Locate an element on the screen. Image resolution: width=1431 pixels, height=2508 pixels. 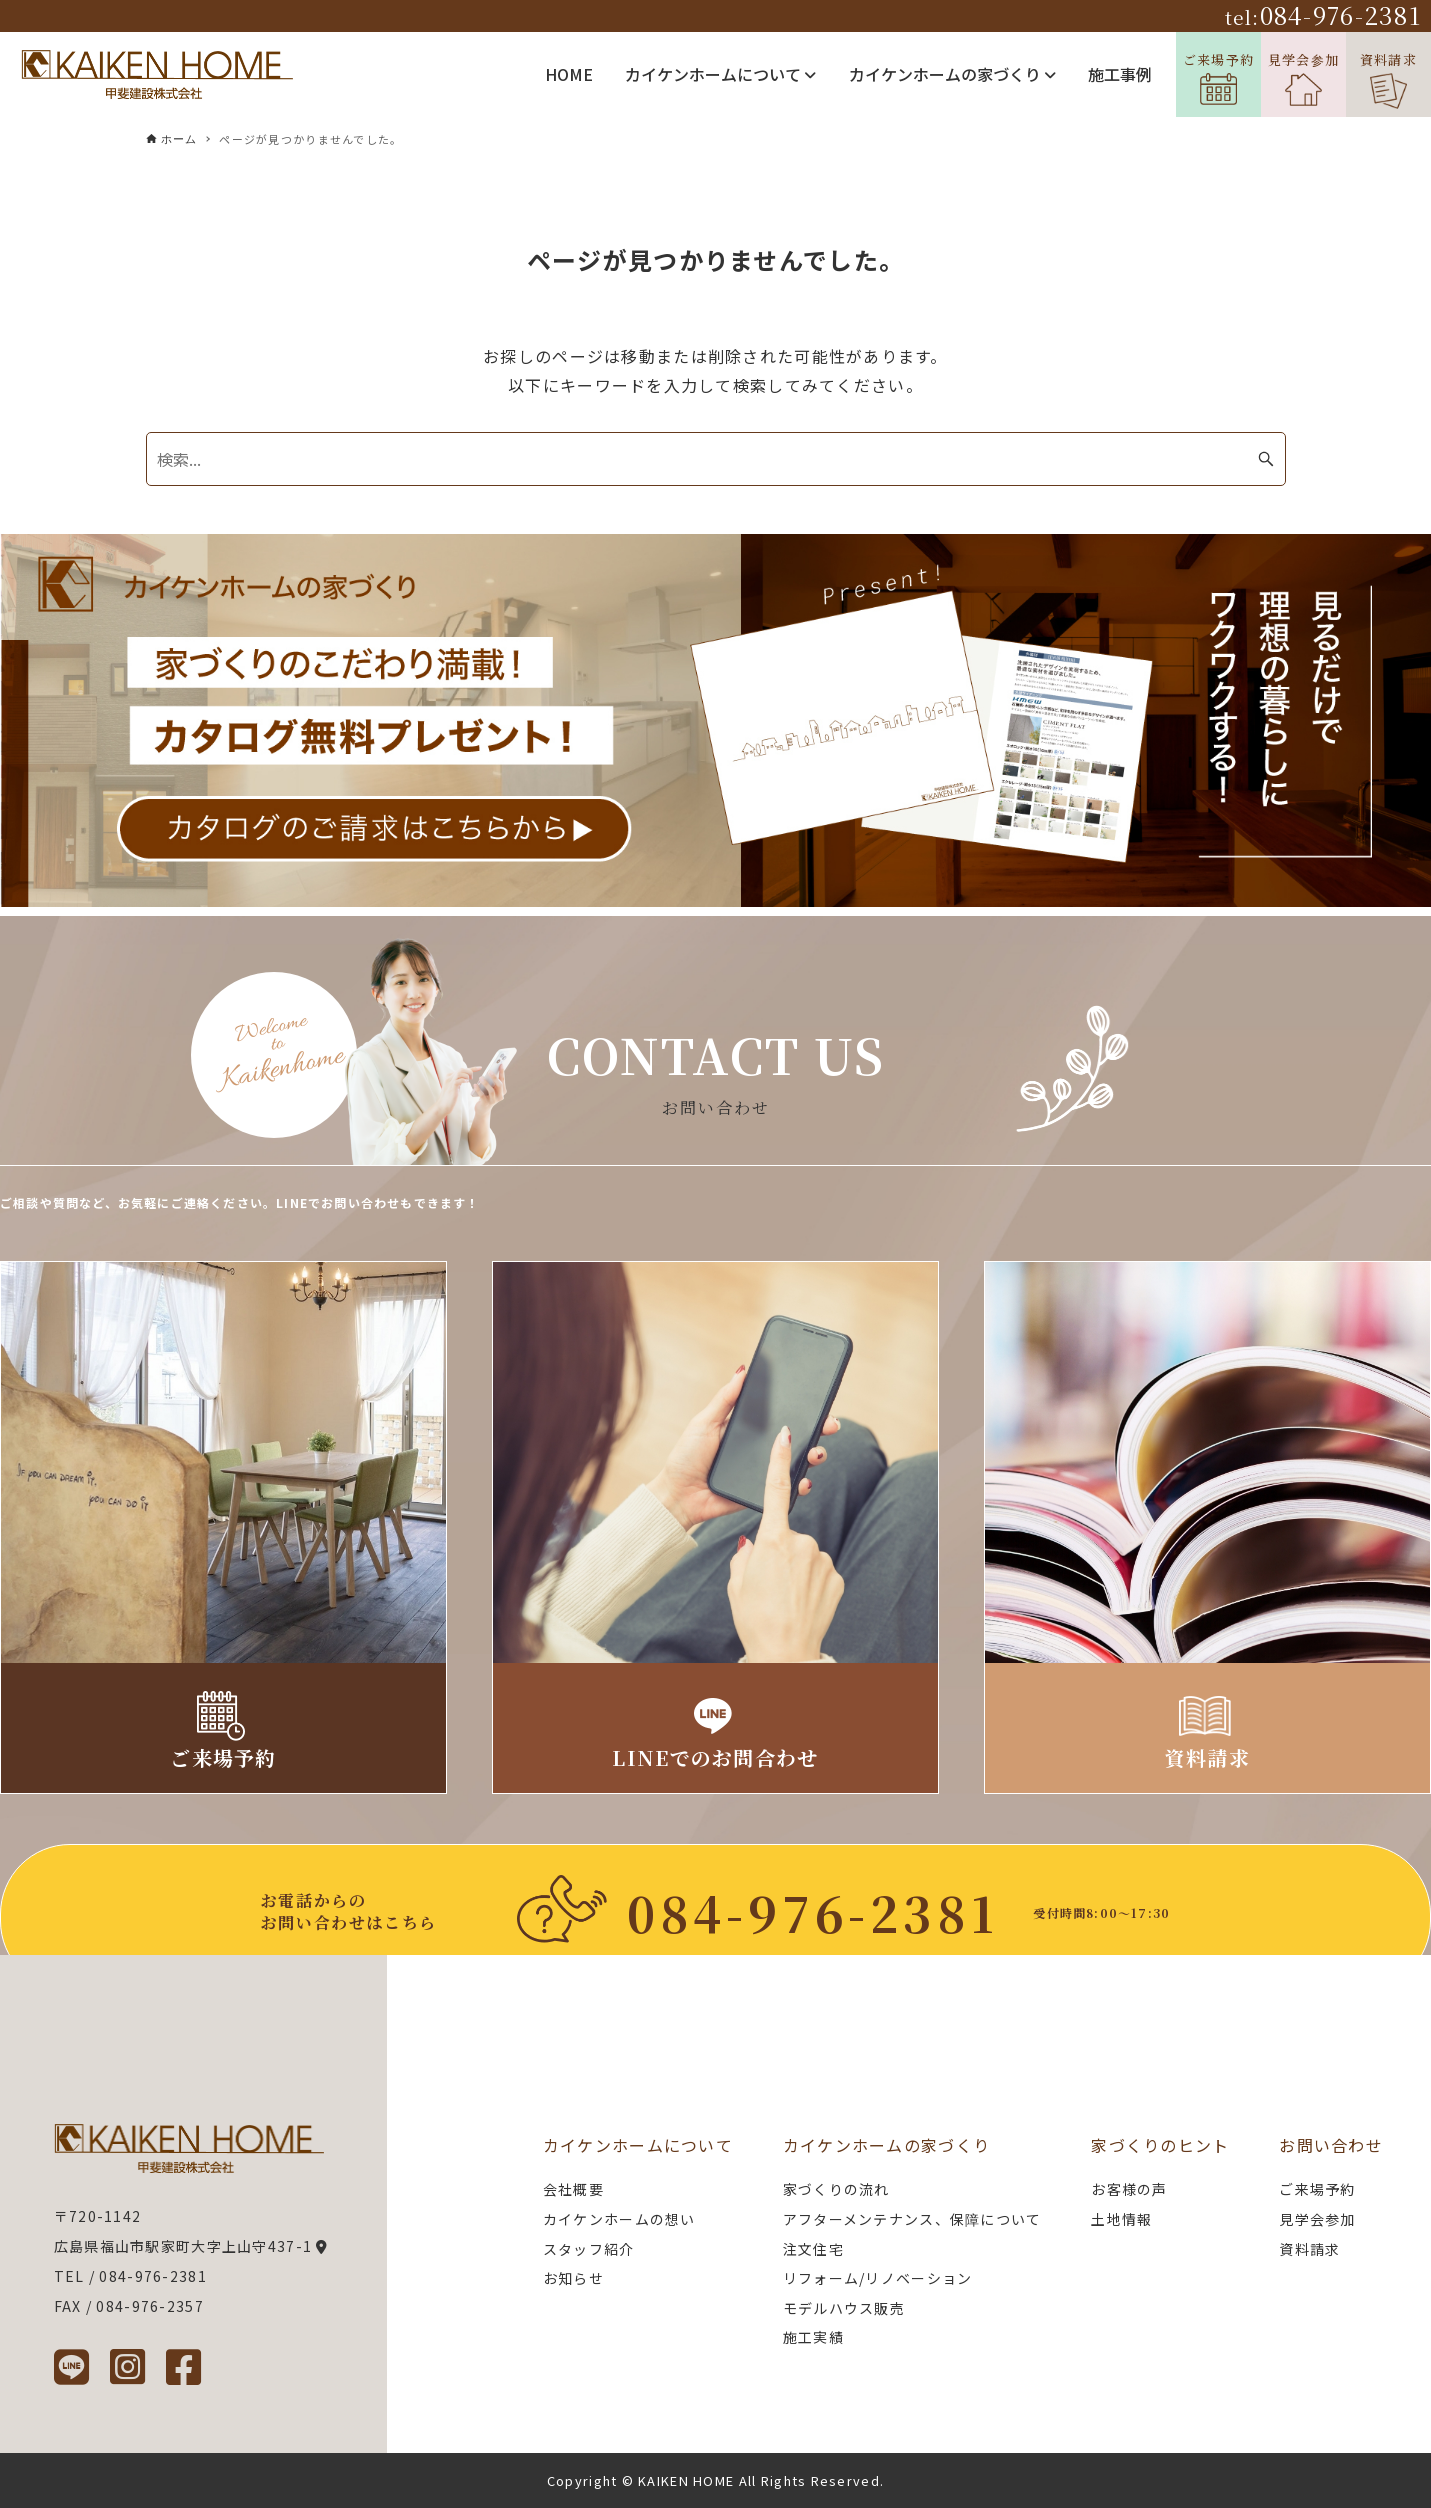
HOME is located at coordinates (569, 74).